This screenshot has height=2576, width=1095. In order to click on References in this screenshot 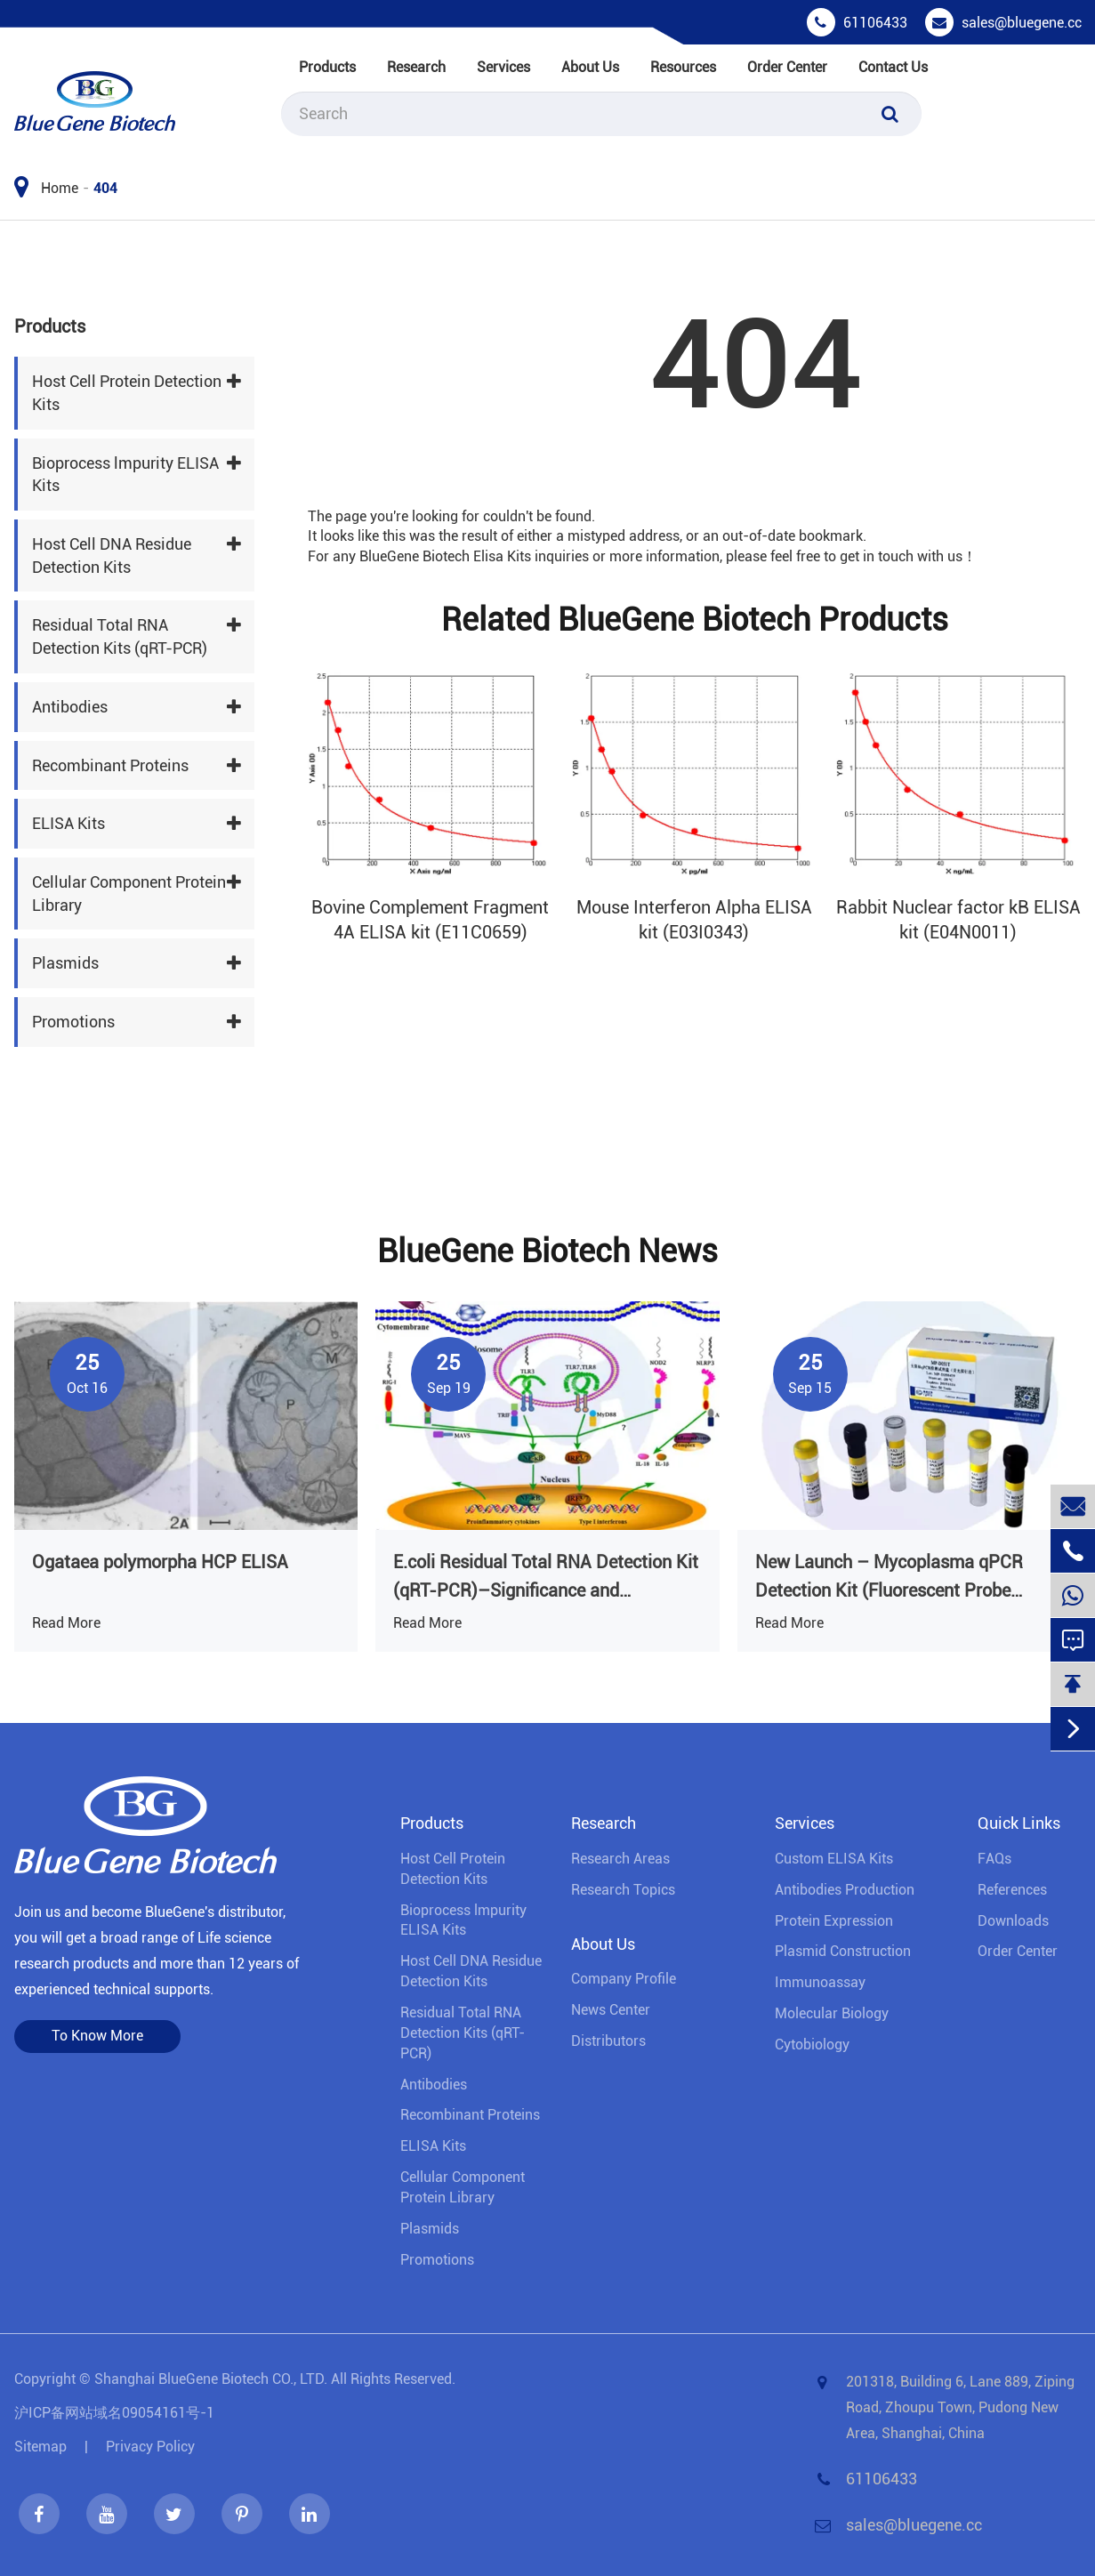, I will do `click(1012, 1889)`.